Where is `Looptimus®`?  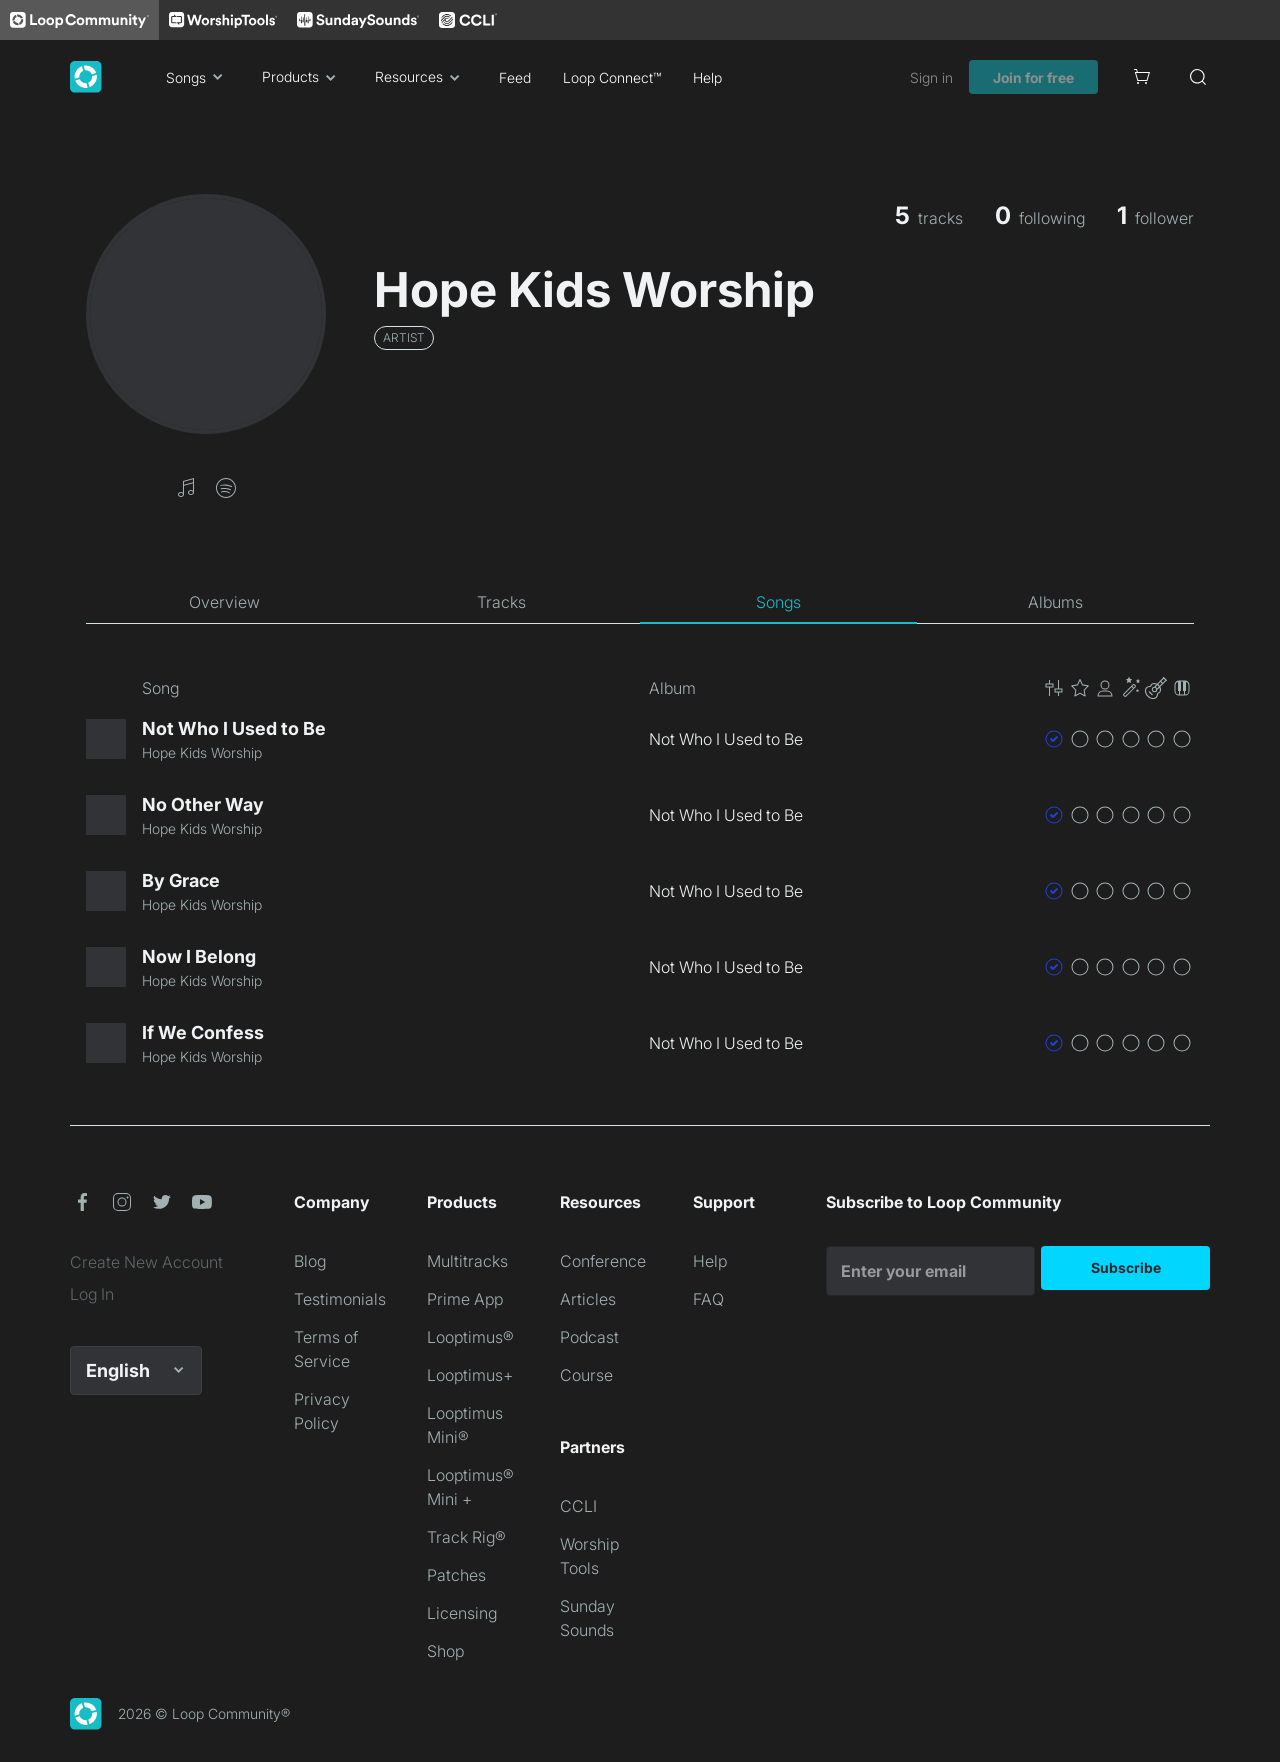 Looptimus® is located at coordinates (470, 1337).